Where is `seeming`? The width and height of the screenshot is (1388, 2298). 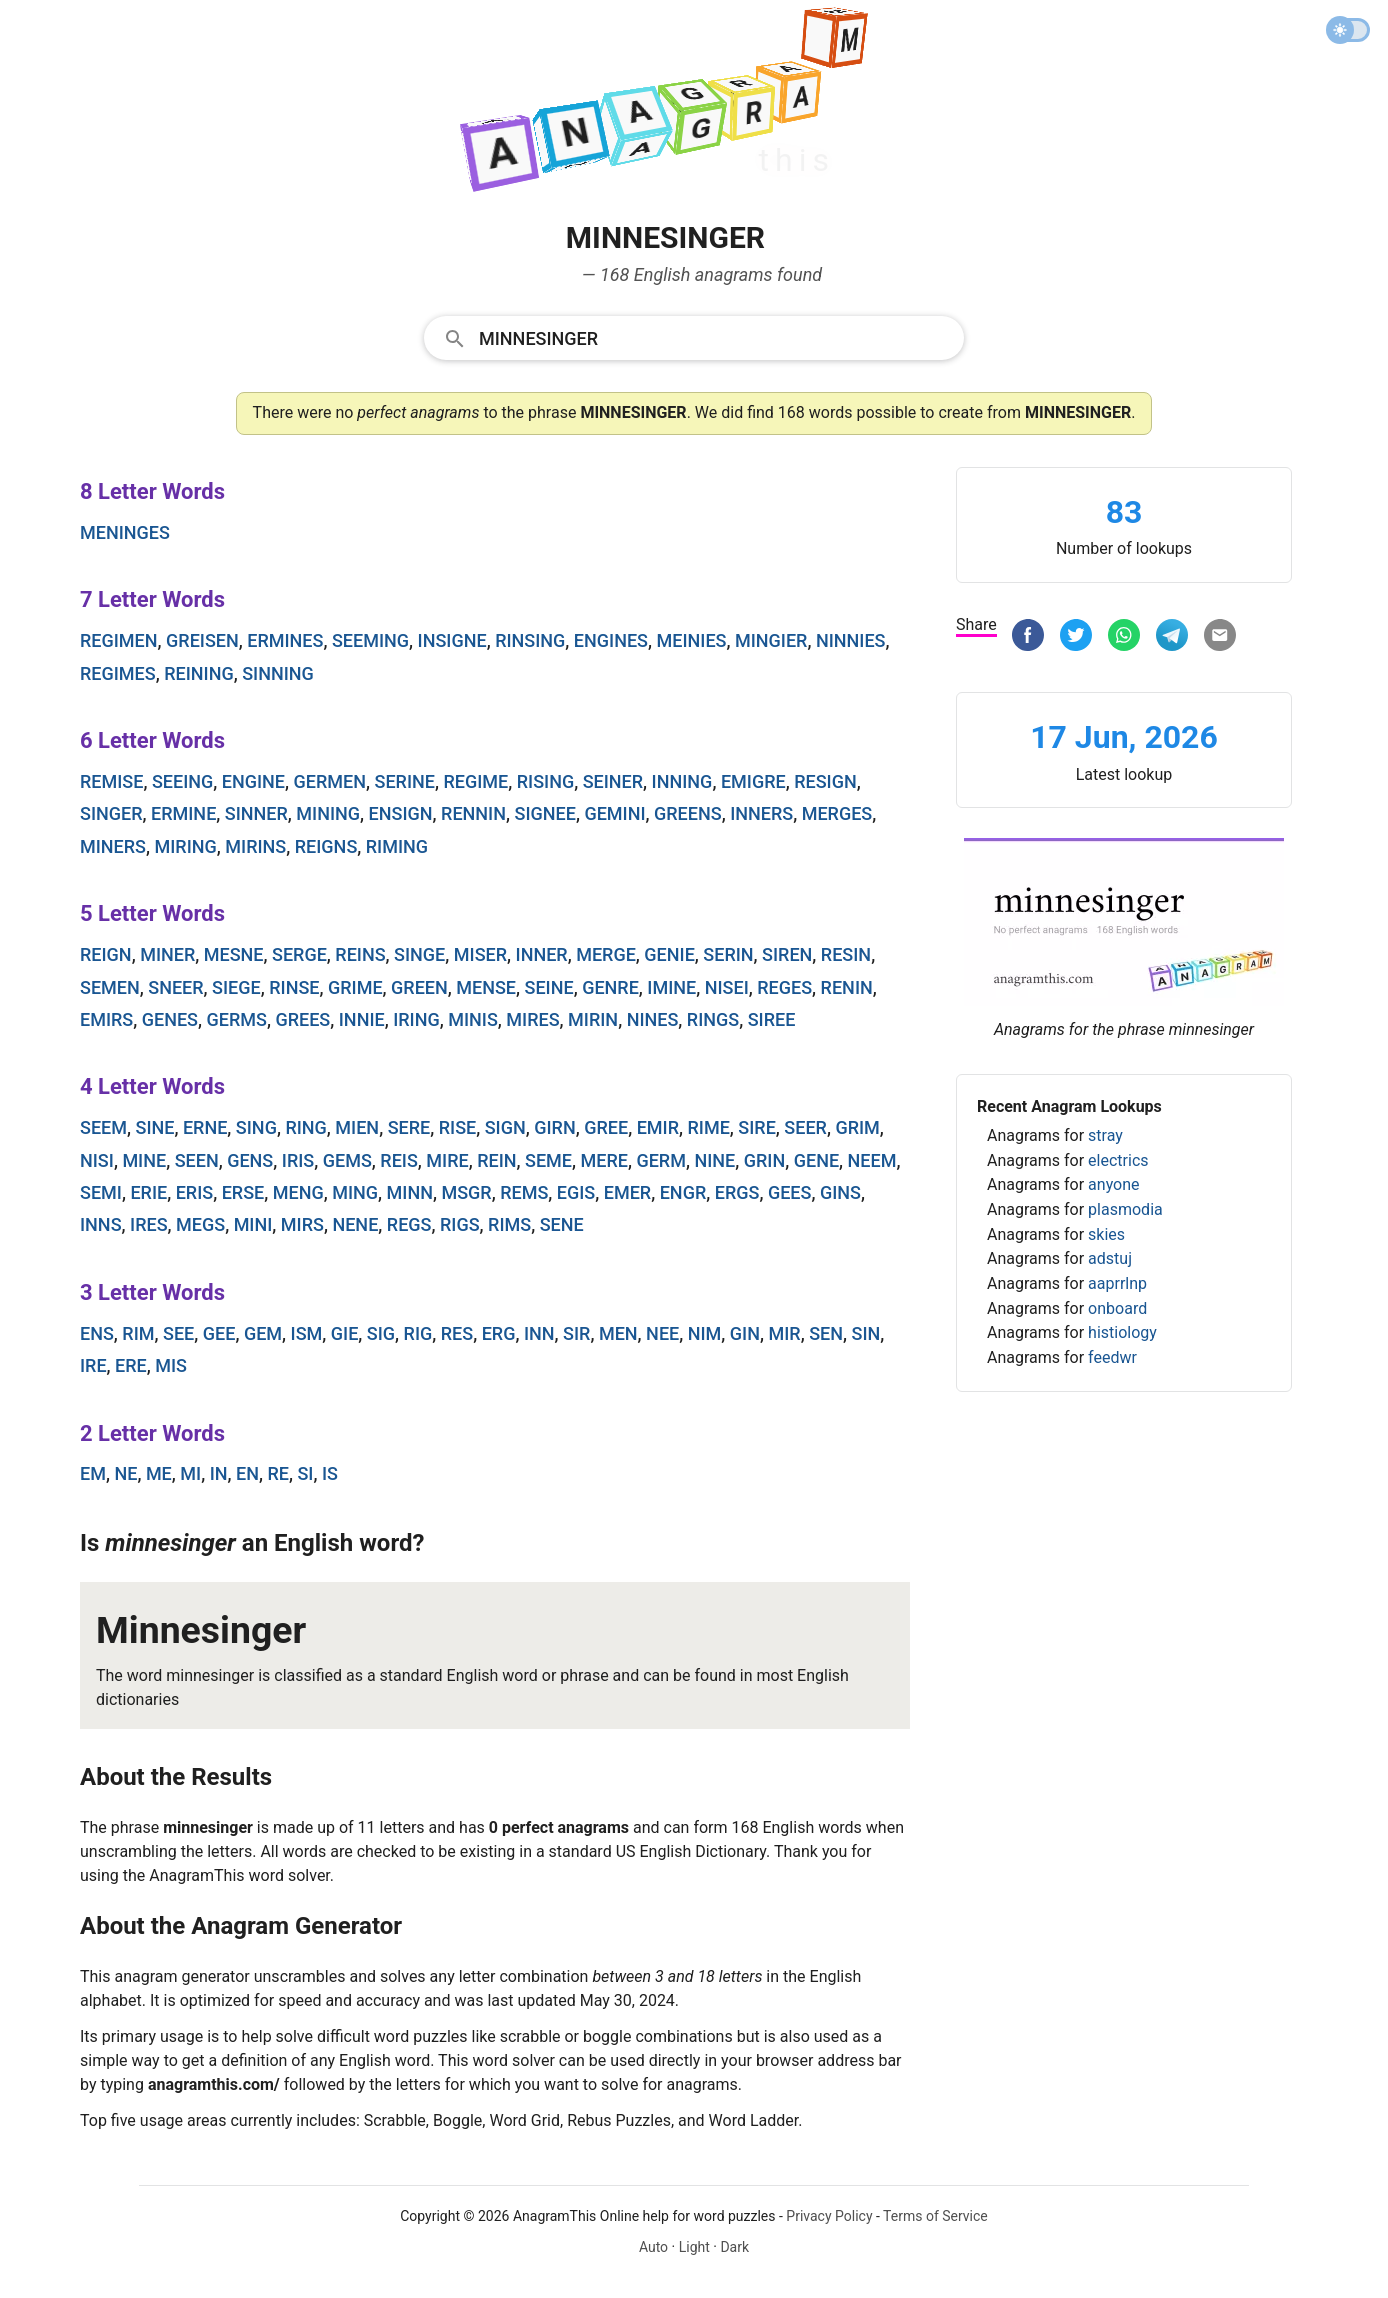
seeming is located at coordinates (370, 640).